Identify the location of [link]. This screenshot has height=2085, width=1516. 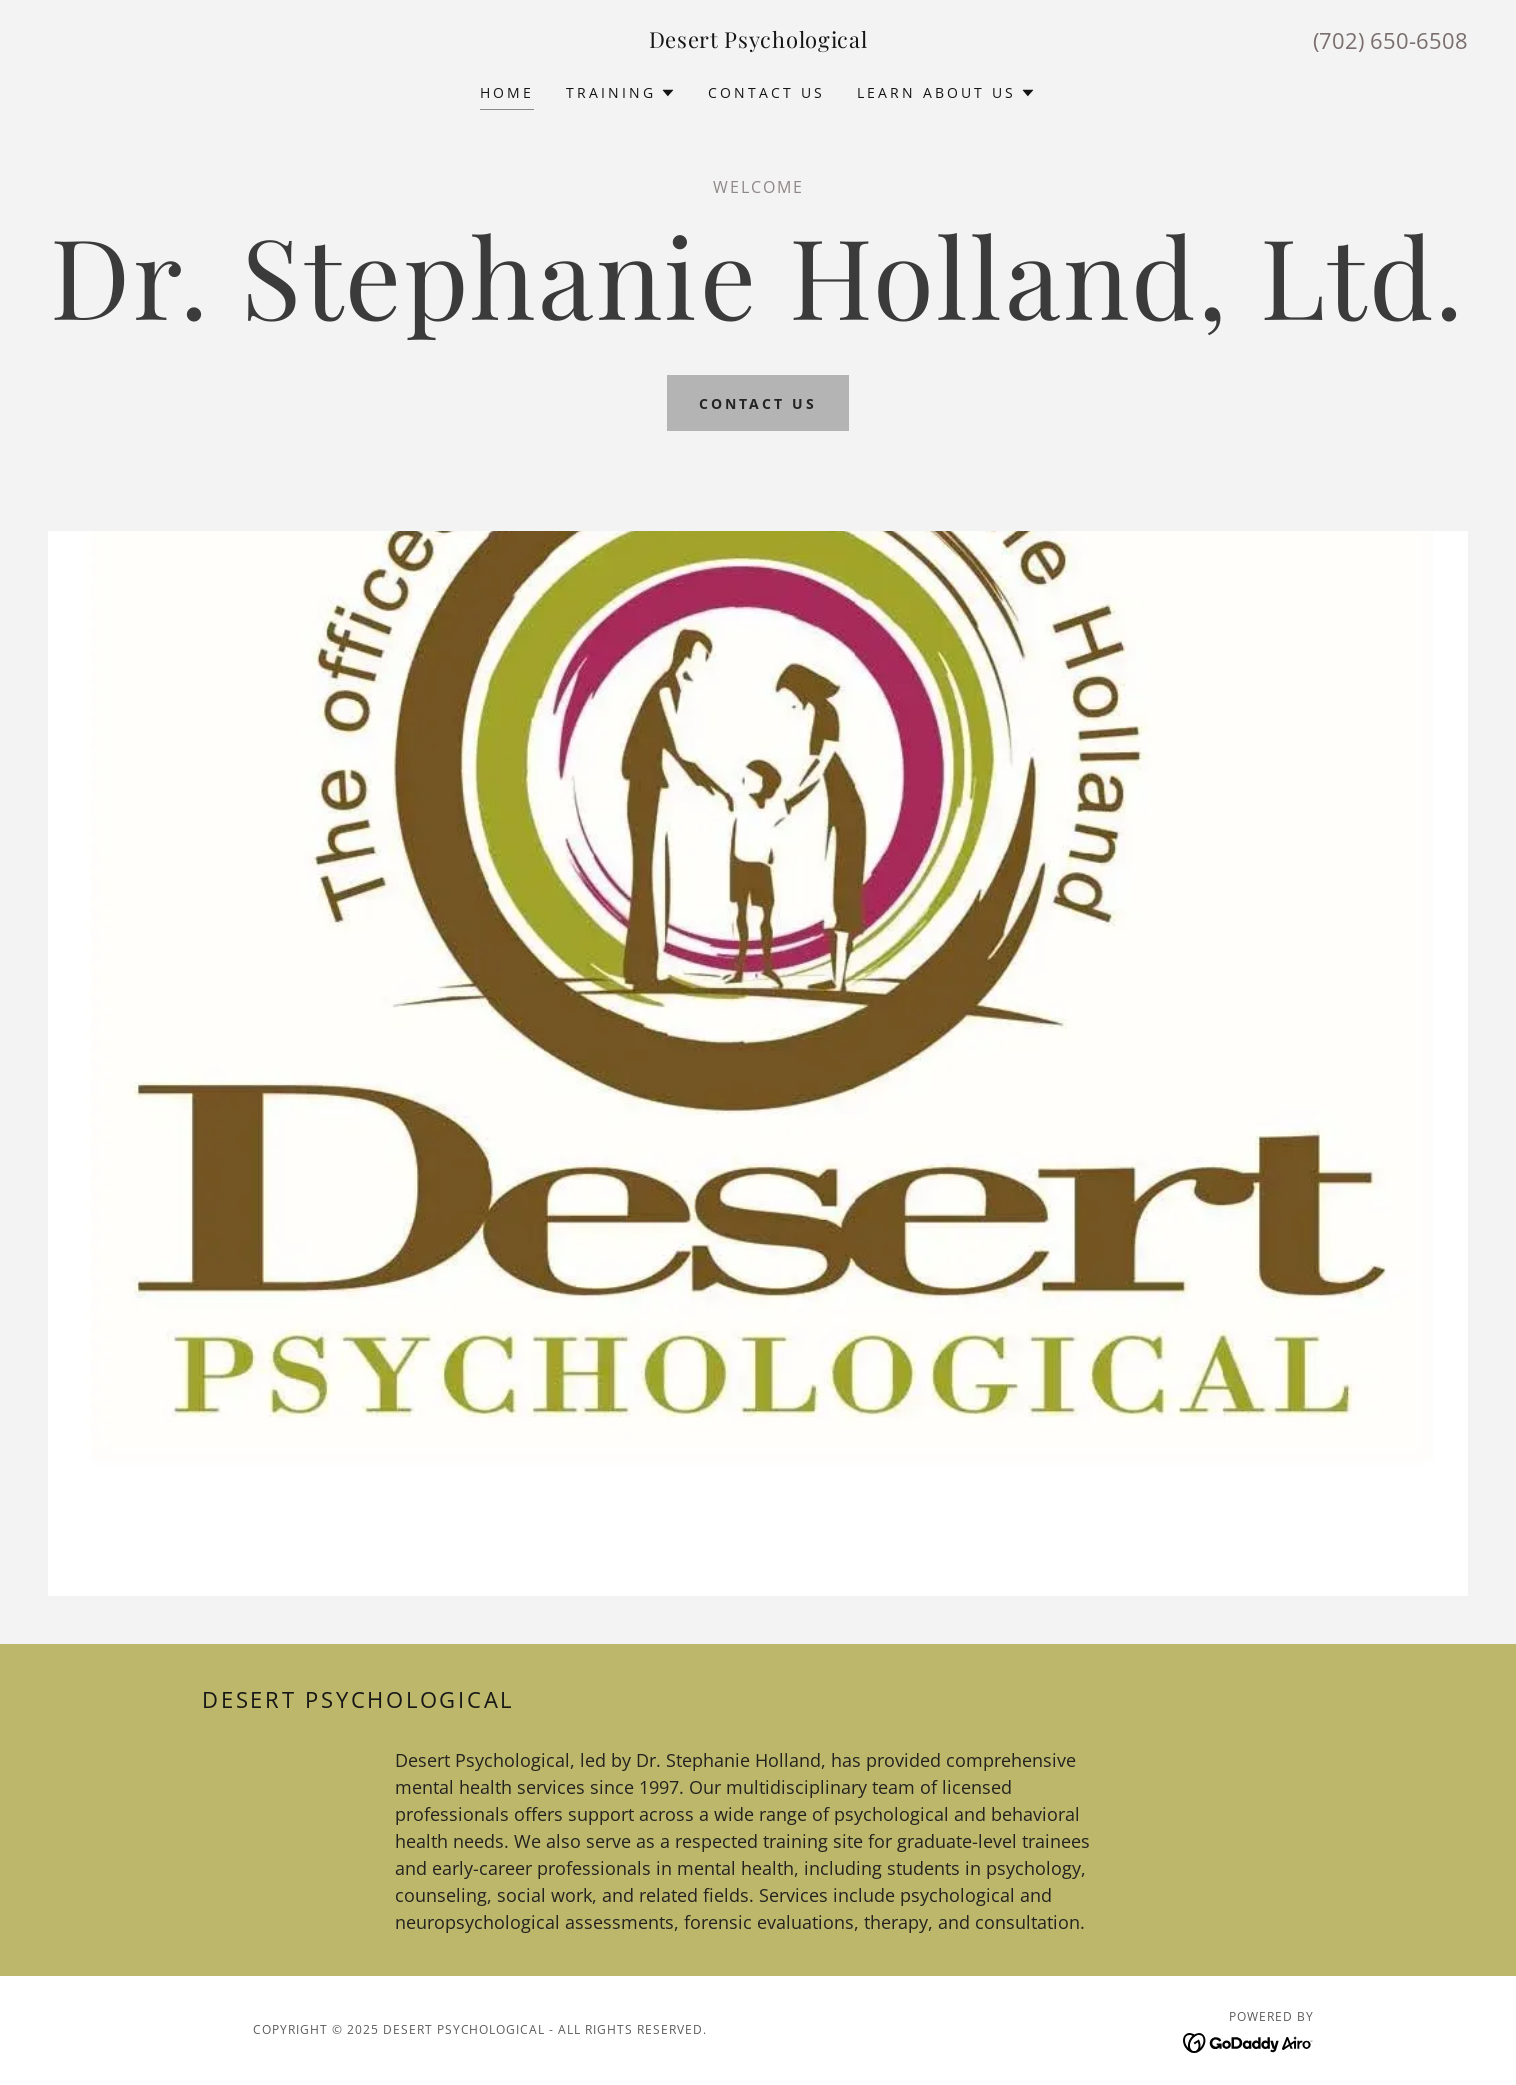
(758, 42).